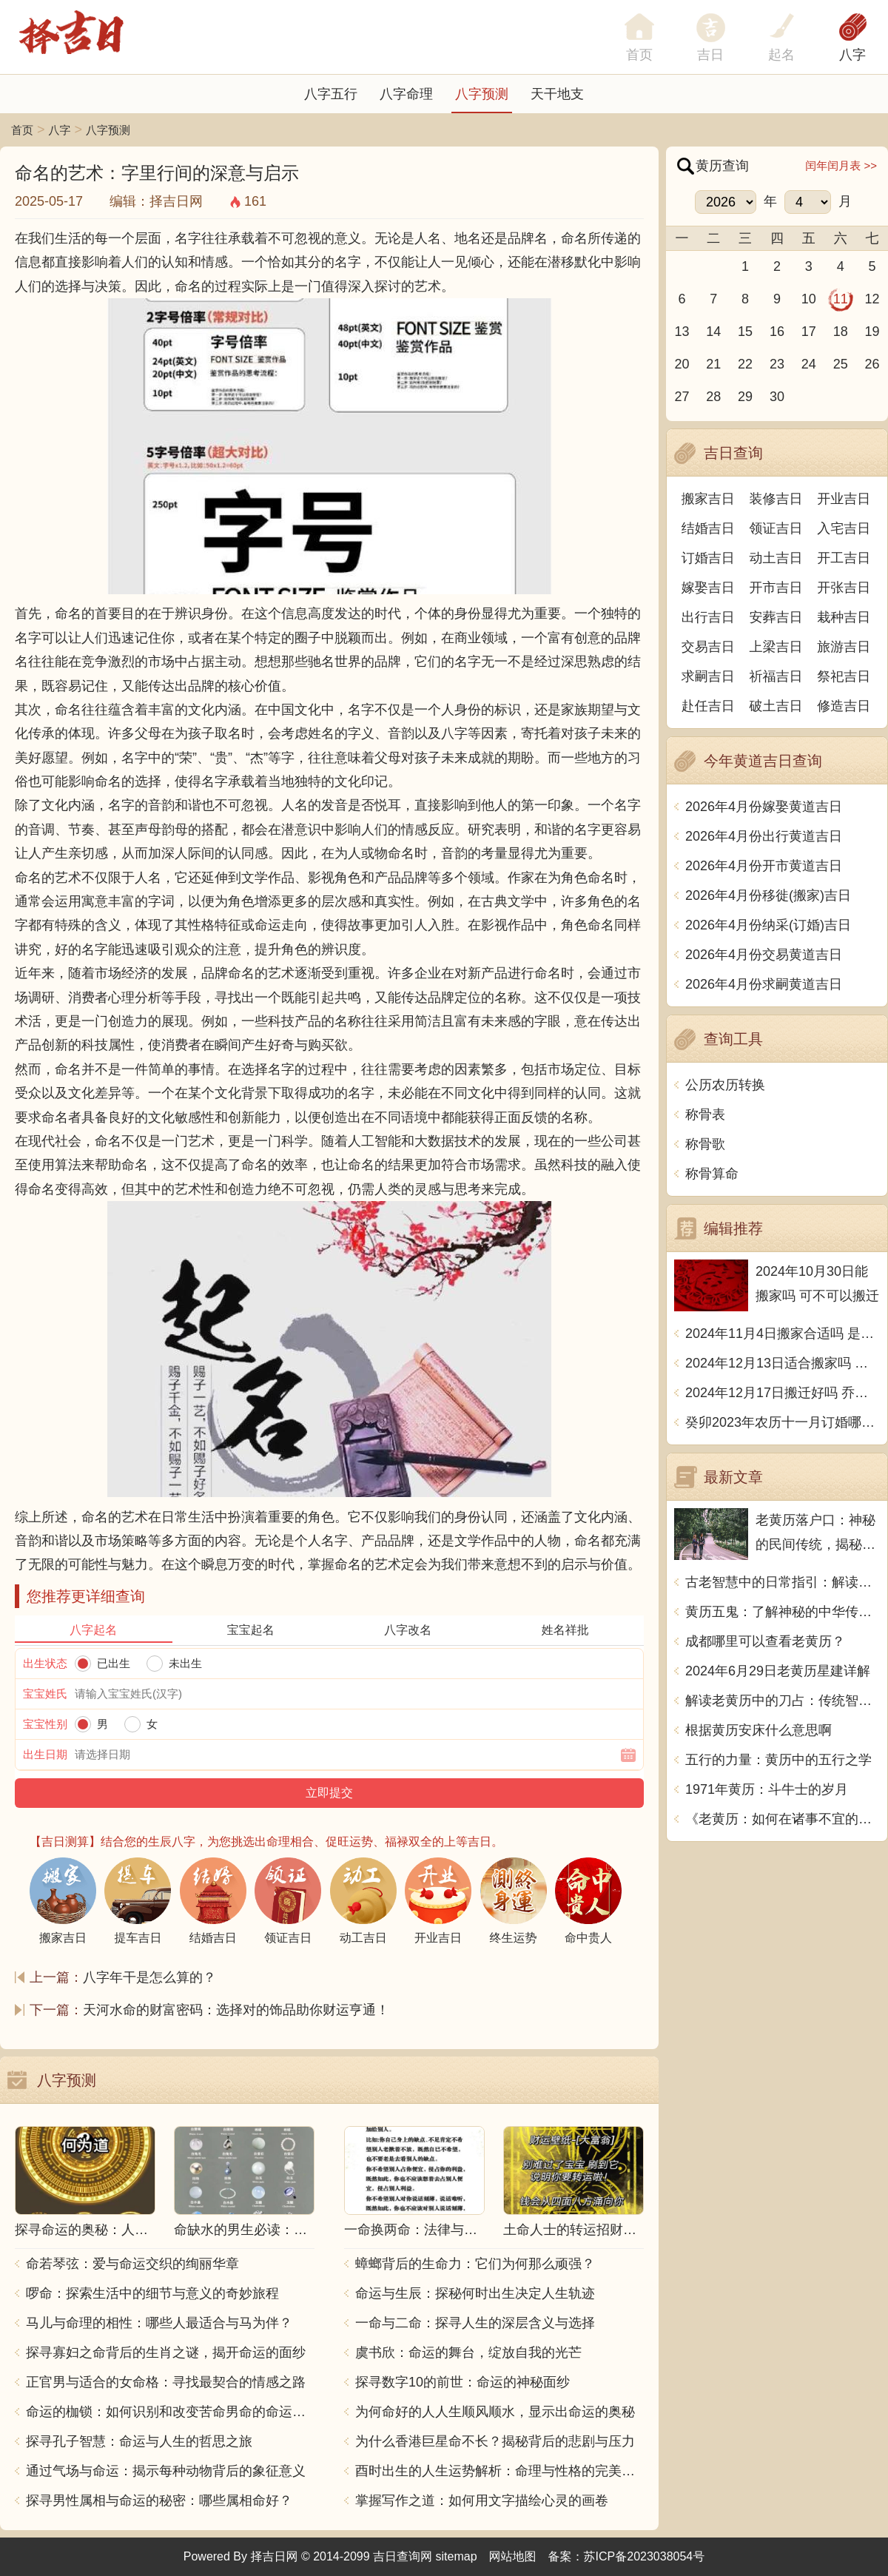 This screenshot has width=888, height=2576. I want to click on 领证吉日, so click(776, 528).